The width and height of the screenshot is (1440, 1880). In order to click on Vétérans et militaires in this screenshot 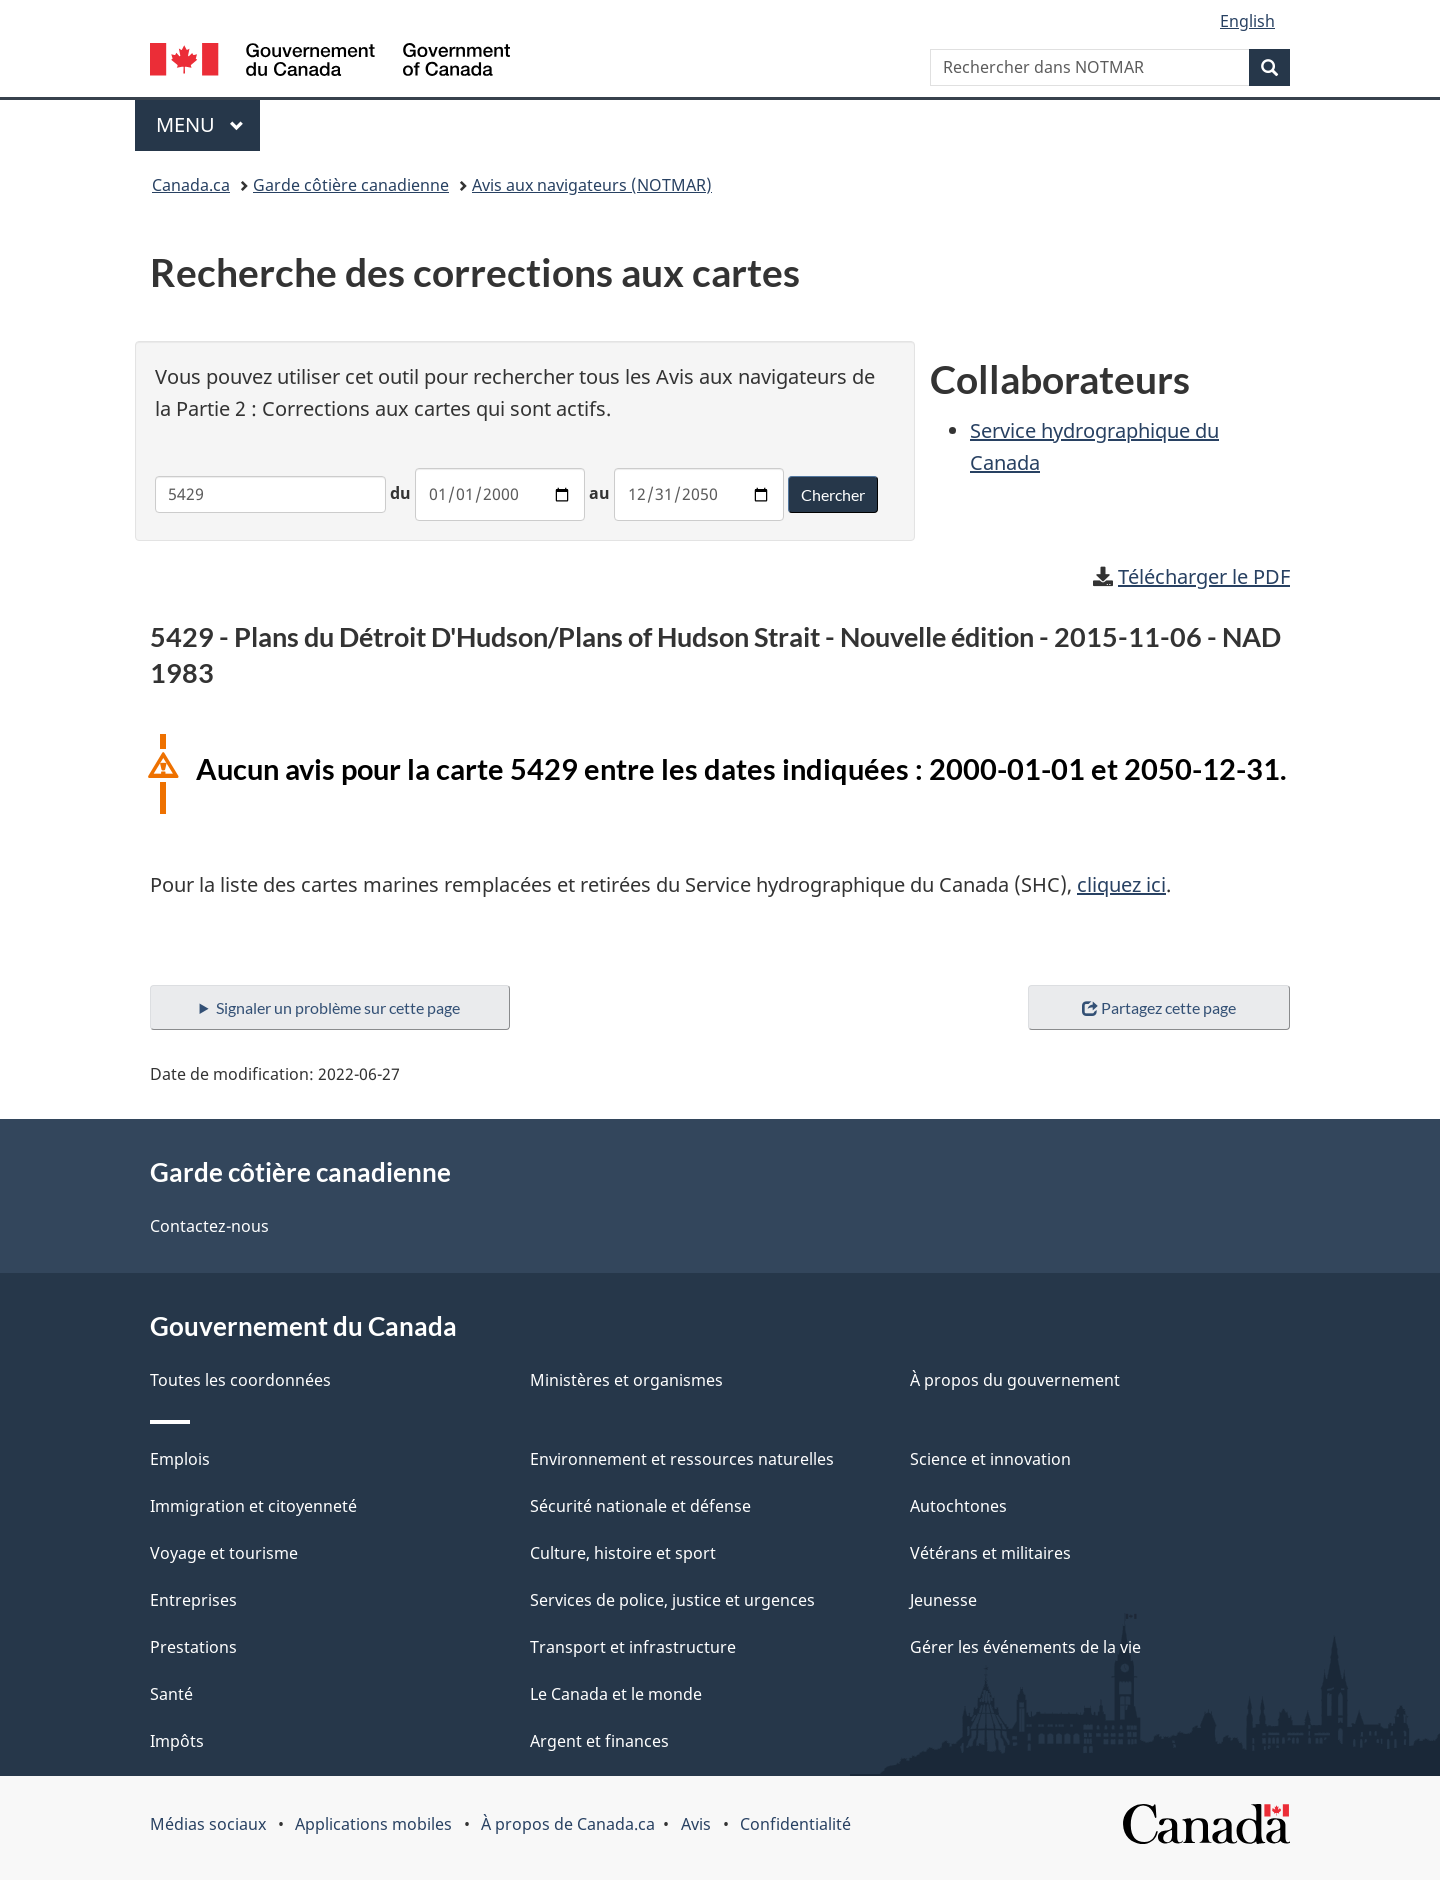, I will do `click(990, 1553)`.